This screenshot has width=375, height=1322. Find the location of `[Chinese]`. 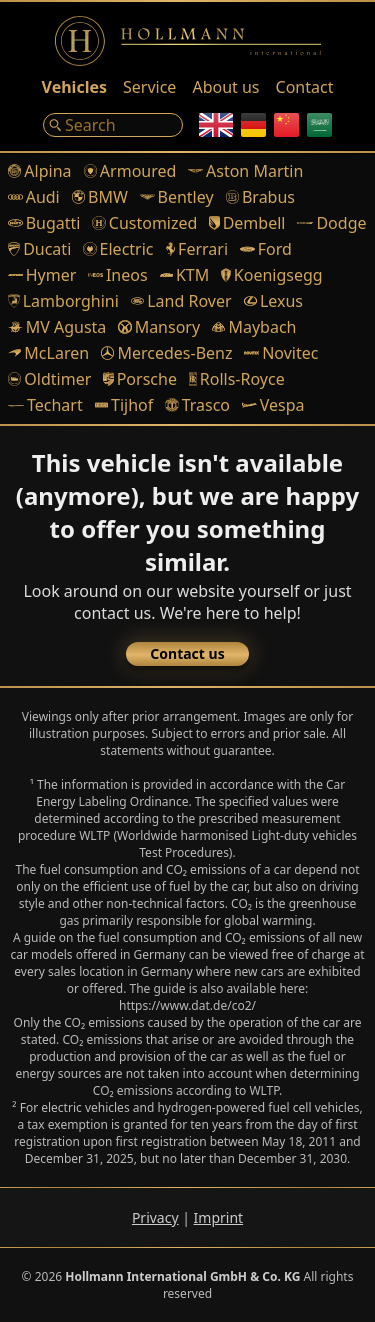

[Chinese] is located at coordinates (286, 125).